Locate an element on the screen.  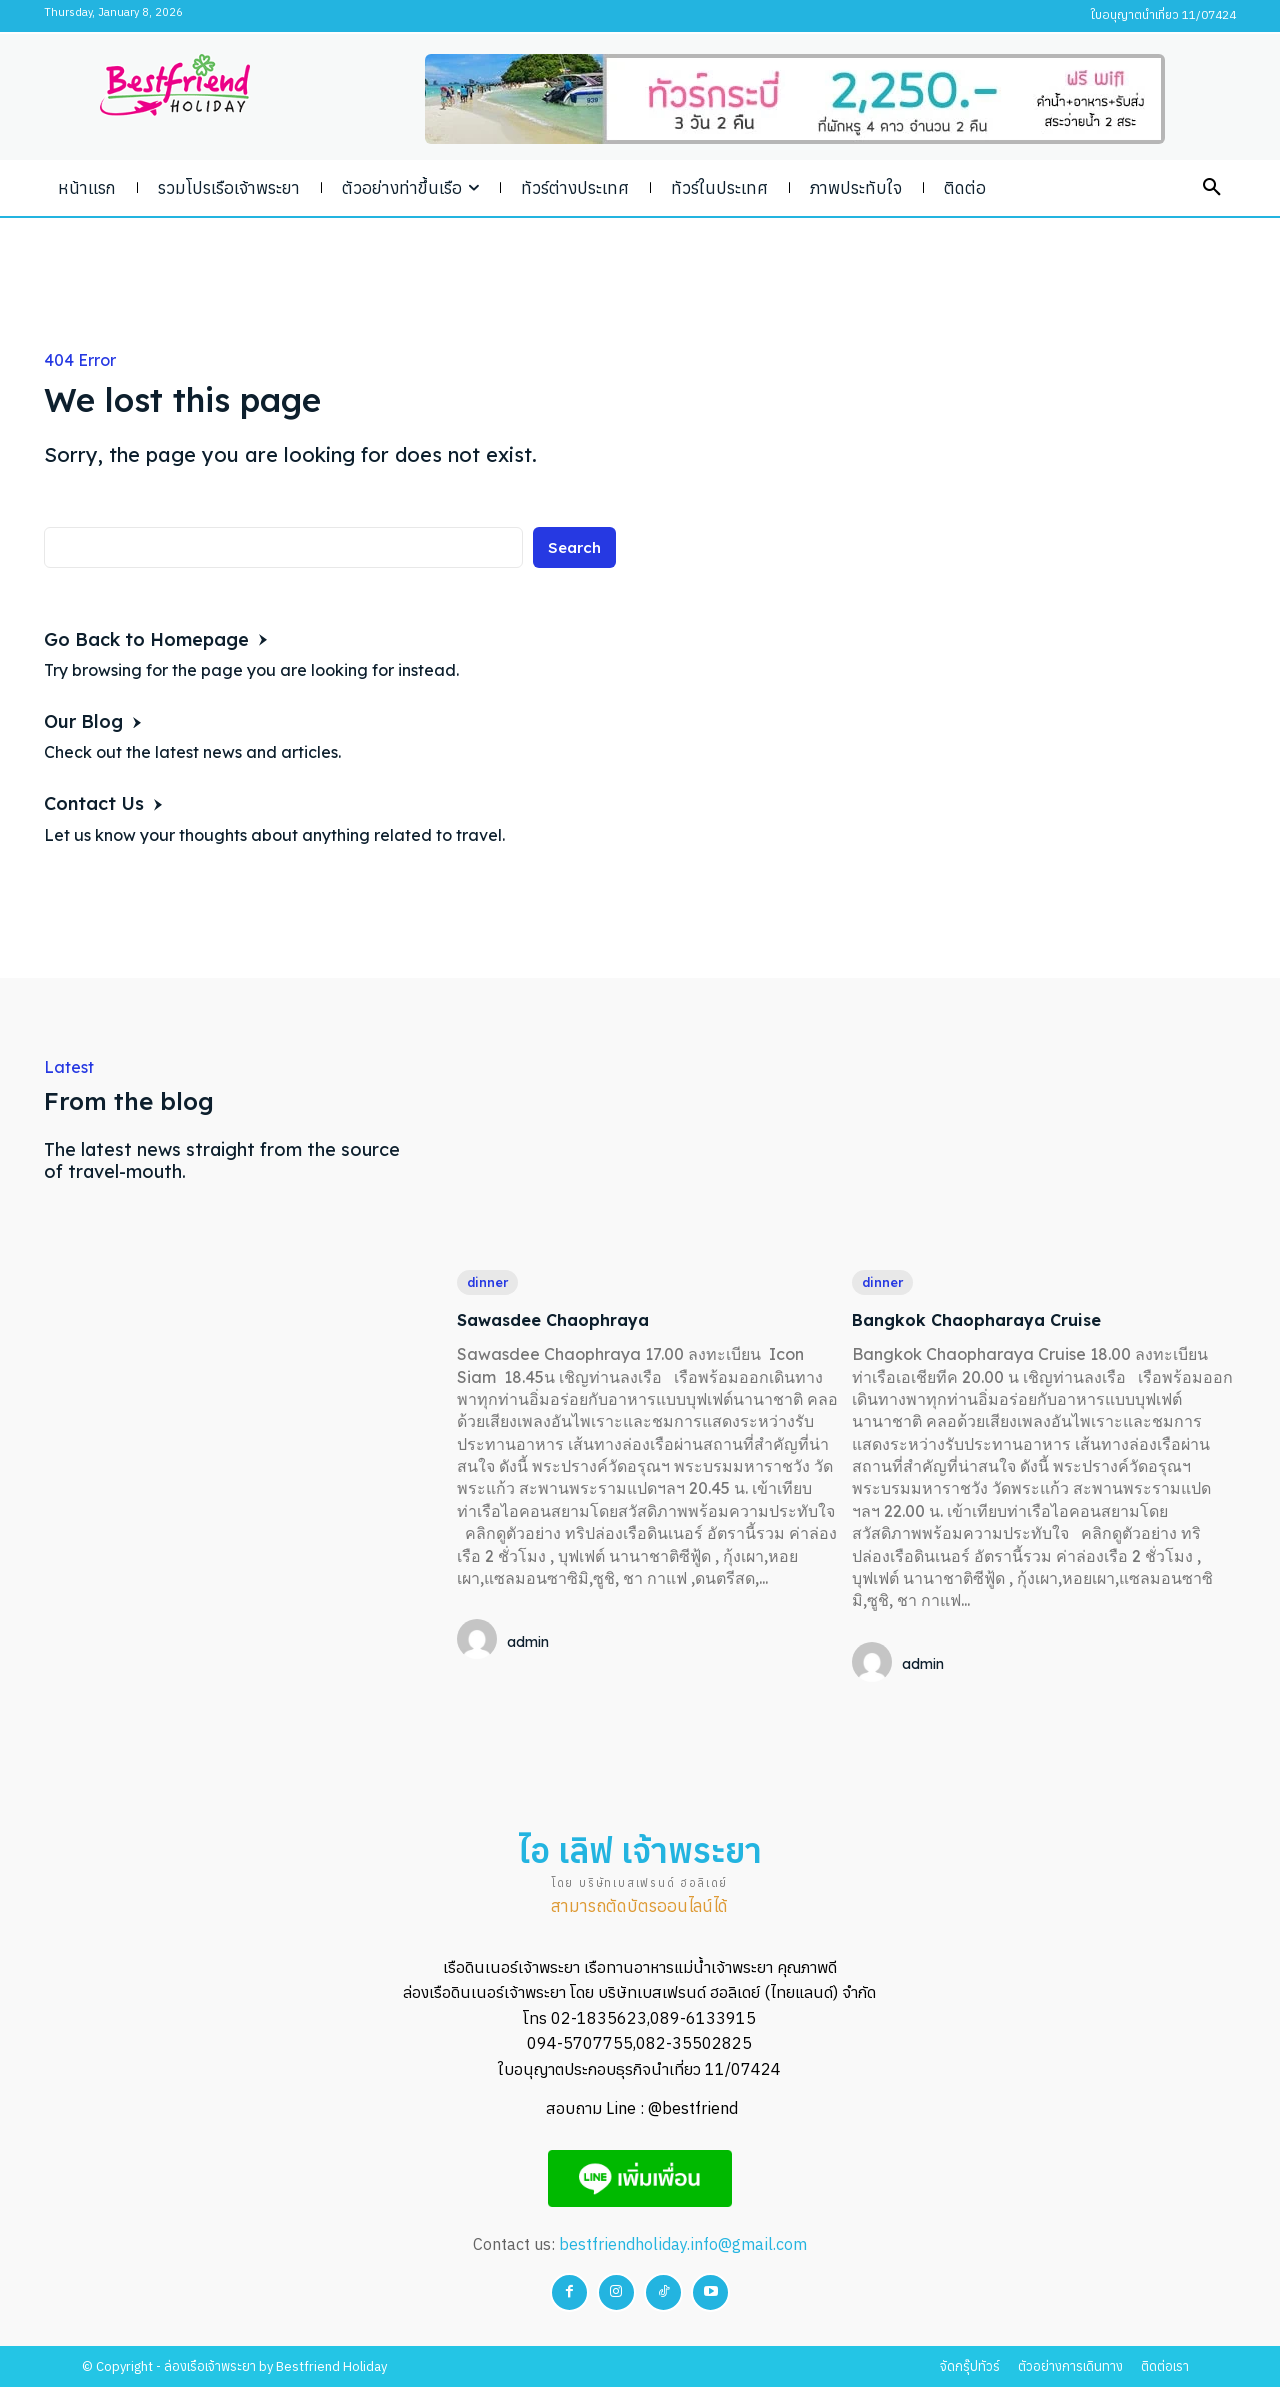
[Search] is located at coordinates (572, 551).